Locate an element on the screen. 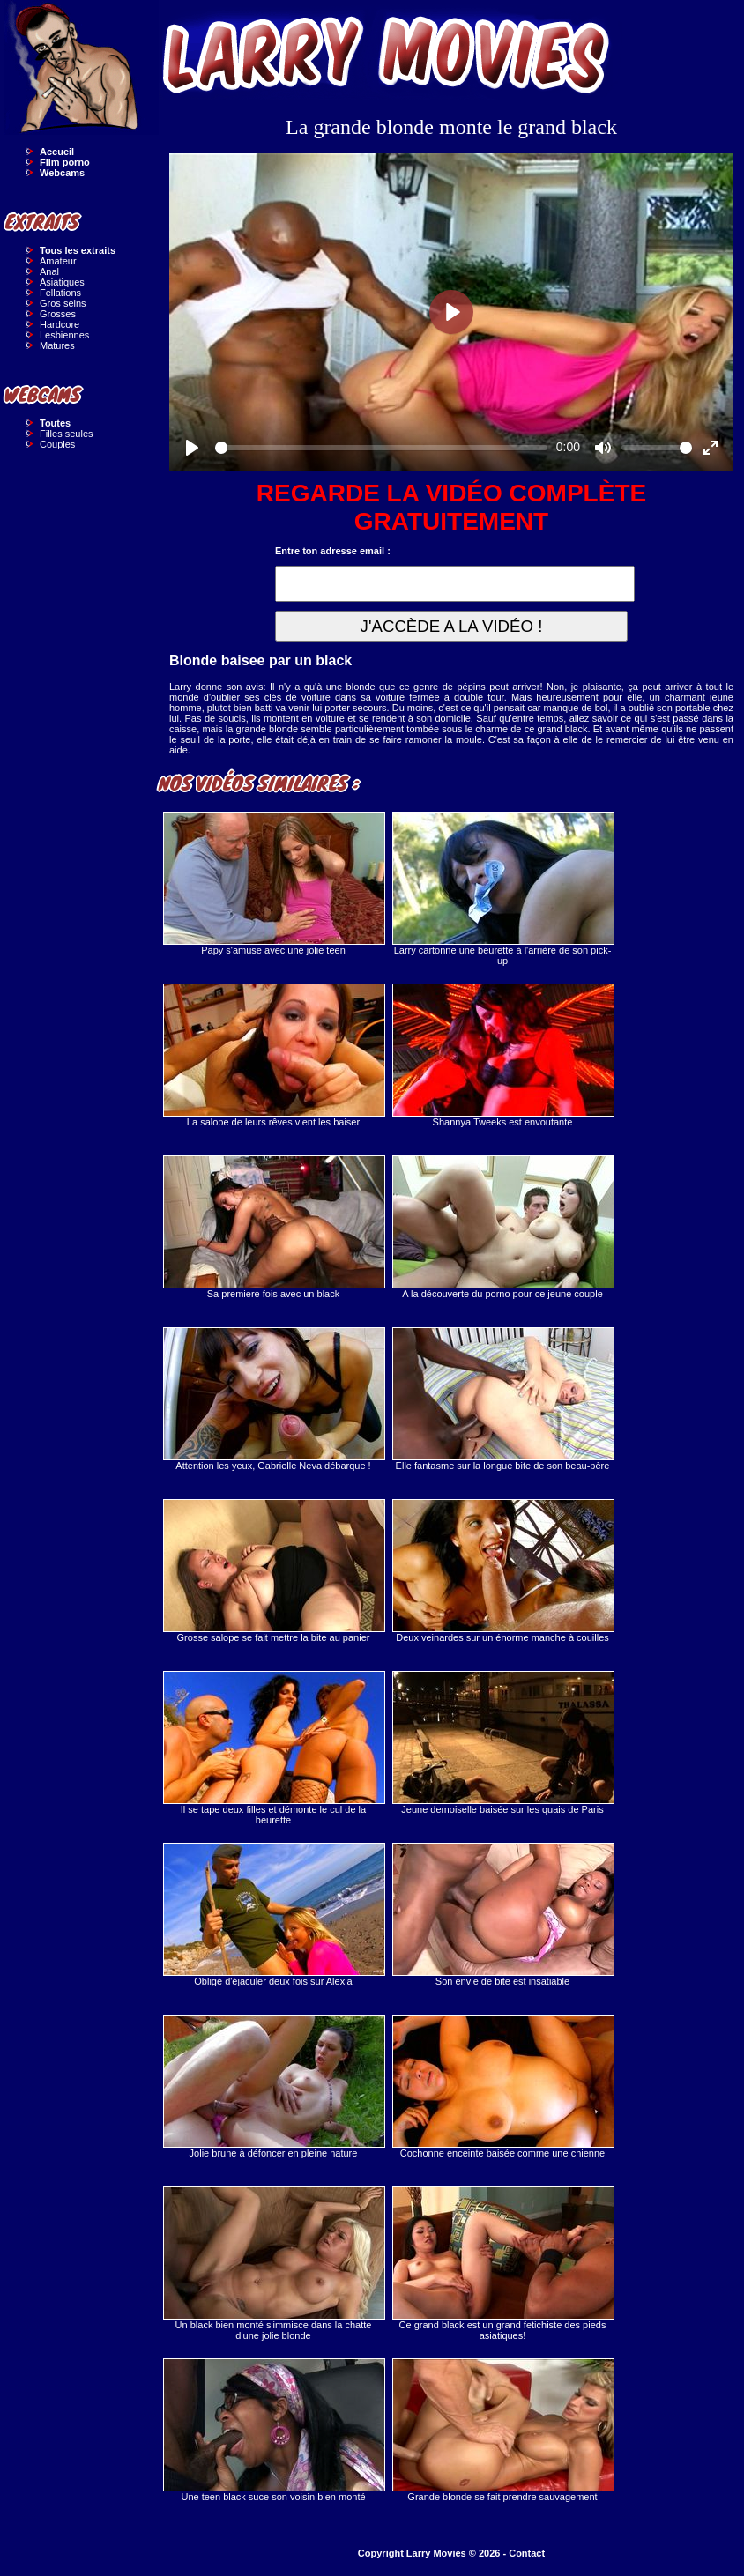 The height and width of the screenshot is (2576, 744). Sa premiere fois avec un black is located at coordinates (273, 1227).